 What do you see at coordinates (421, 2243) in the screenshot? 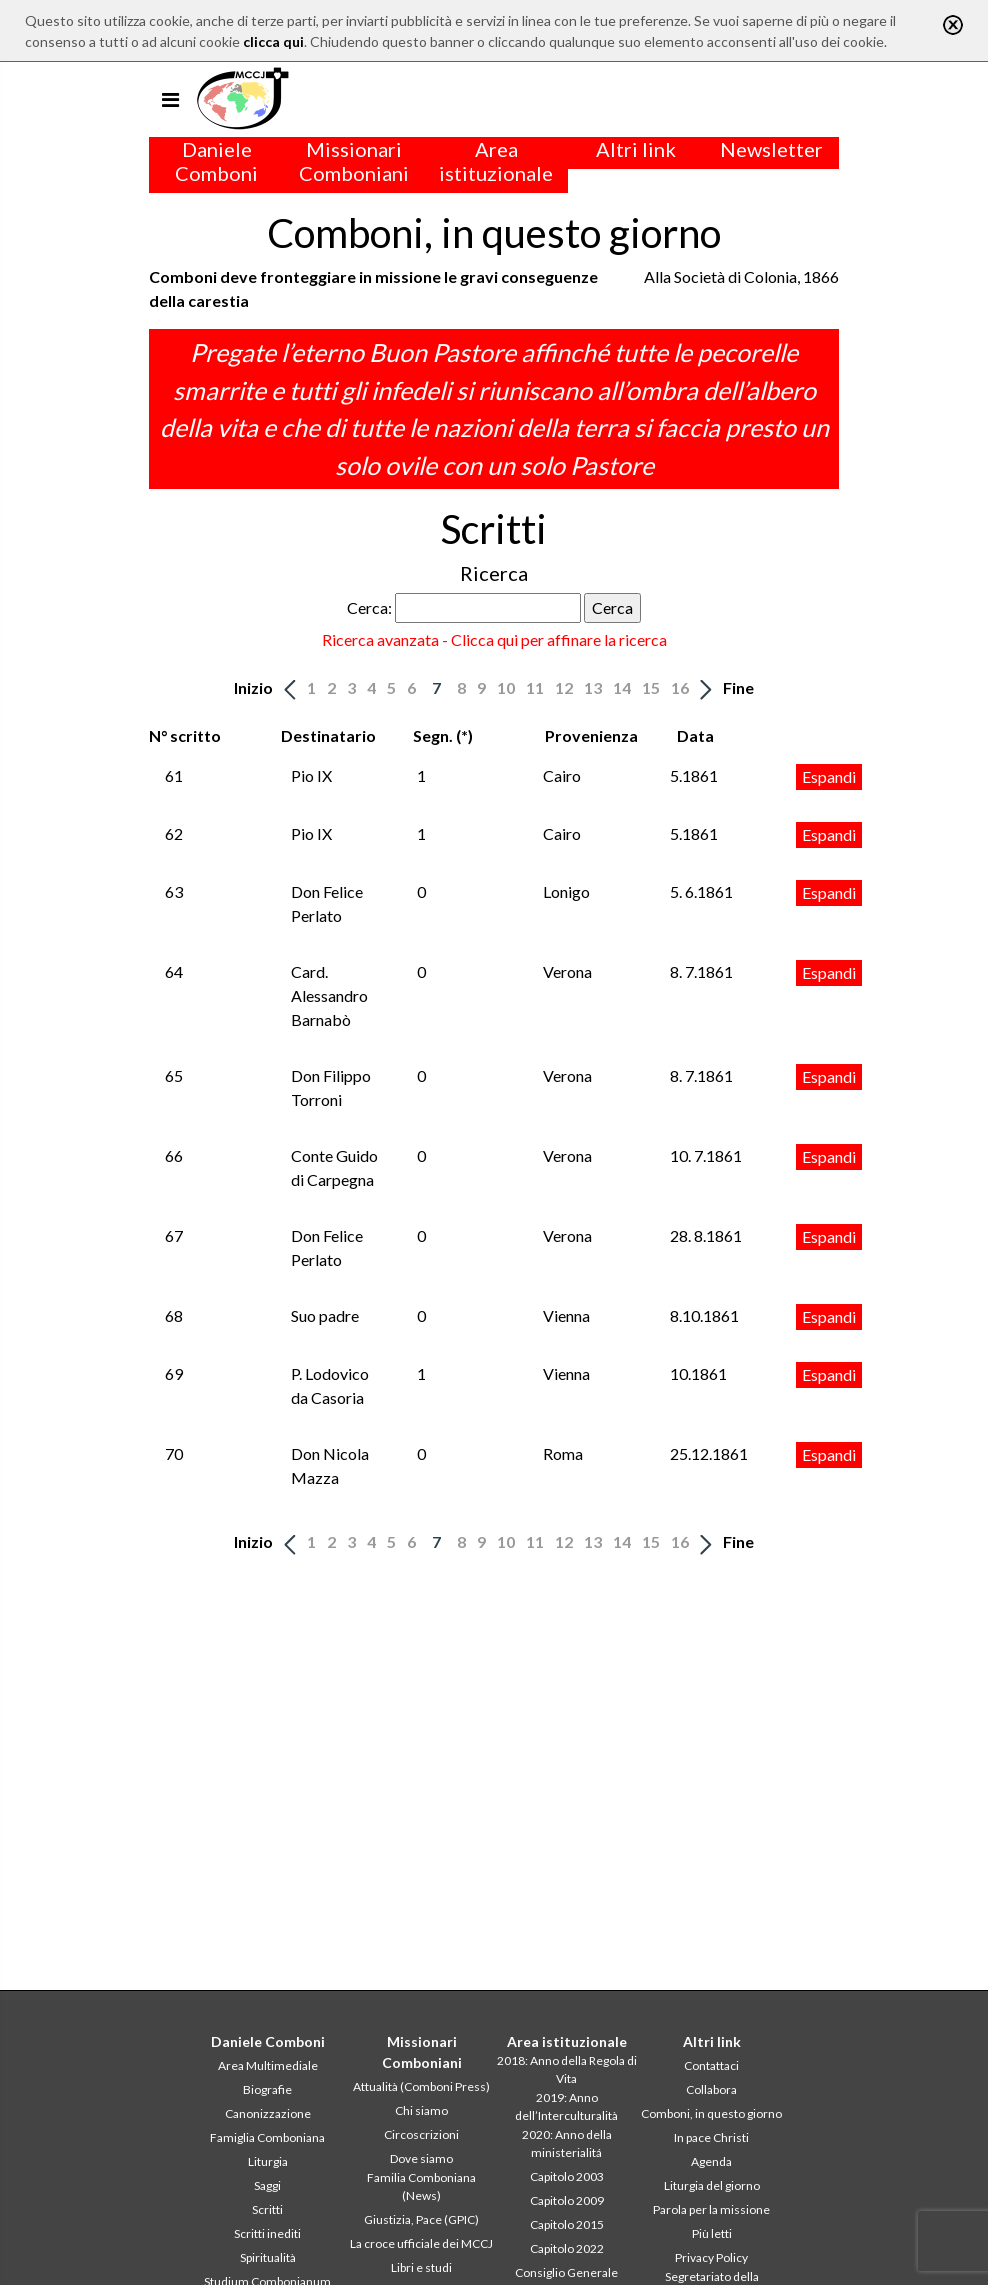
I see `La croce ufficiale dei MCCJ` at bounding box center [421, 2243].